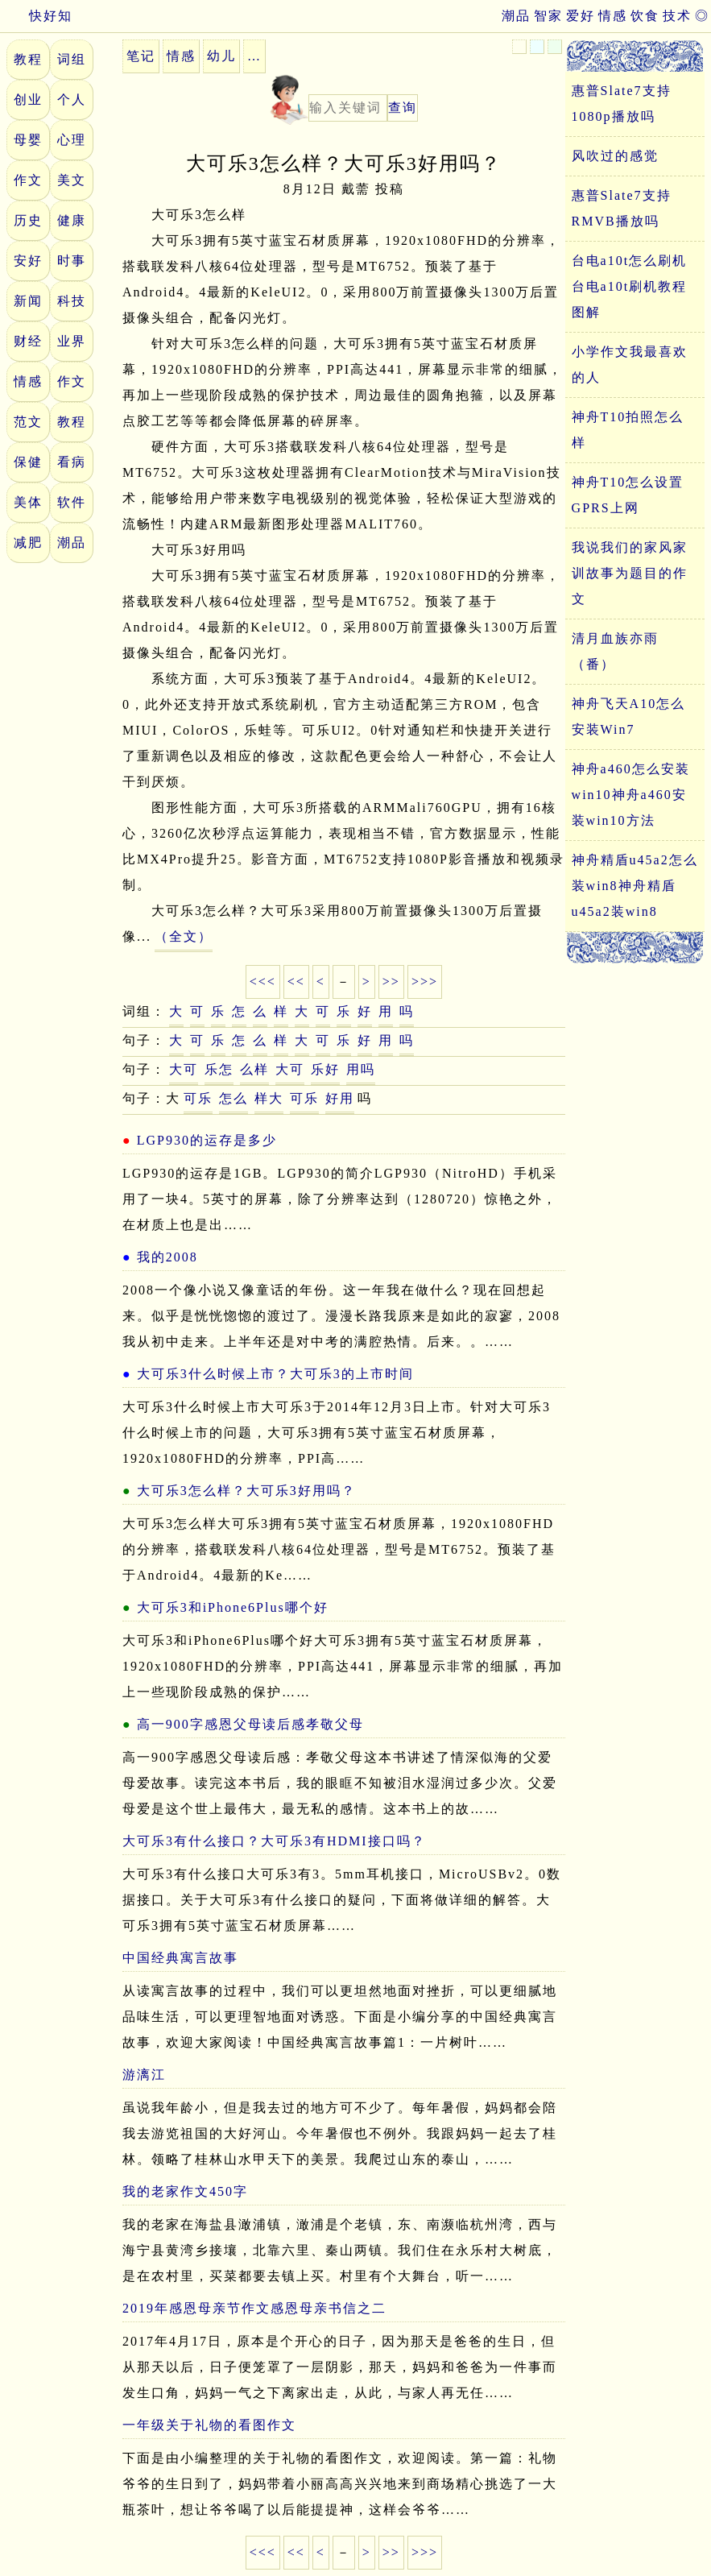  I want to click on 母婴, so click(28, 140).